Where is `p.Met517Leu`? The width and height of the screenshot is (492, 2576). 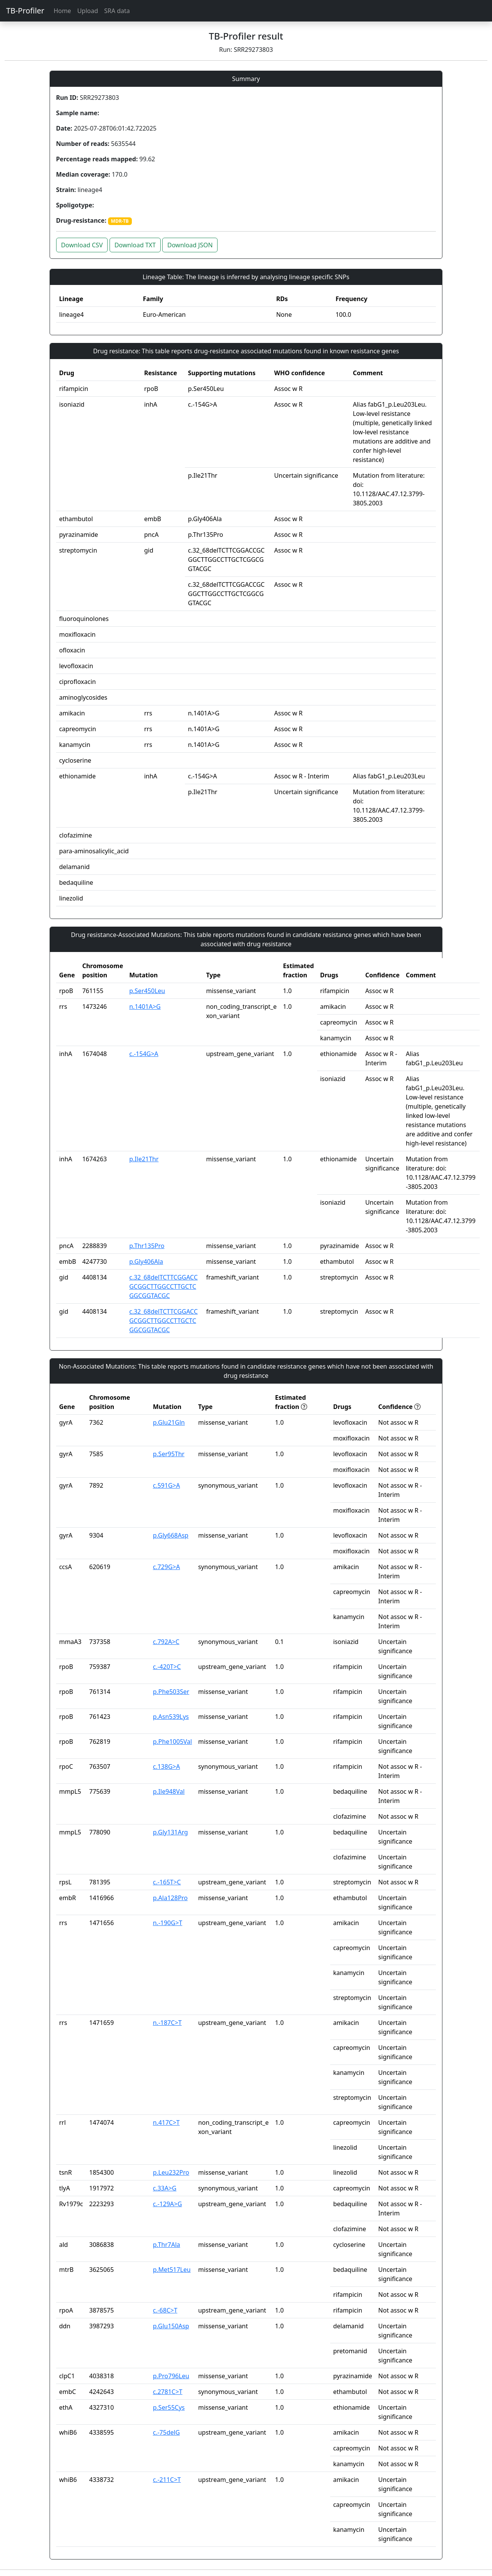
p.Met517Leu is located at coordinates (172, 2269).